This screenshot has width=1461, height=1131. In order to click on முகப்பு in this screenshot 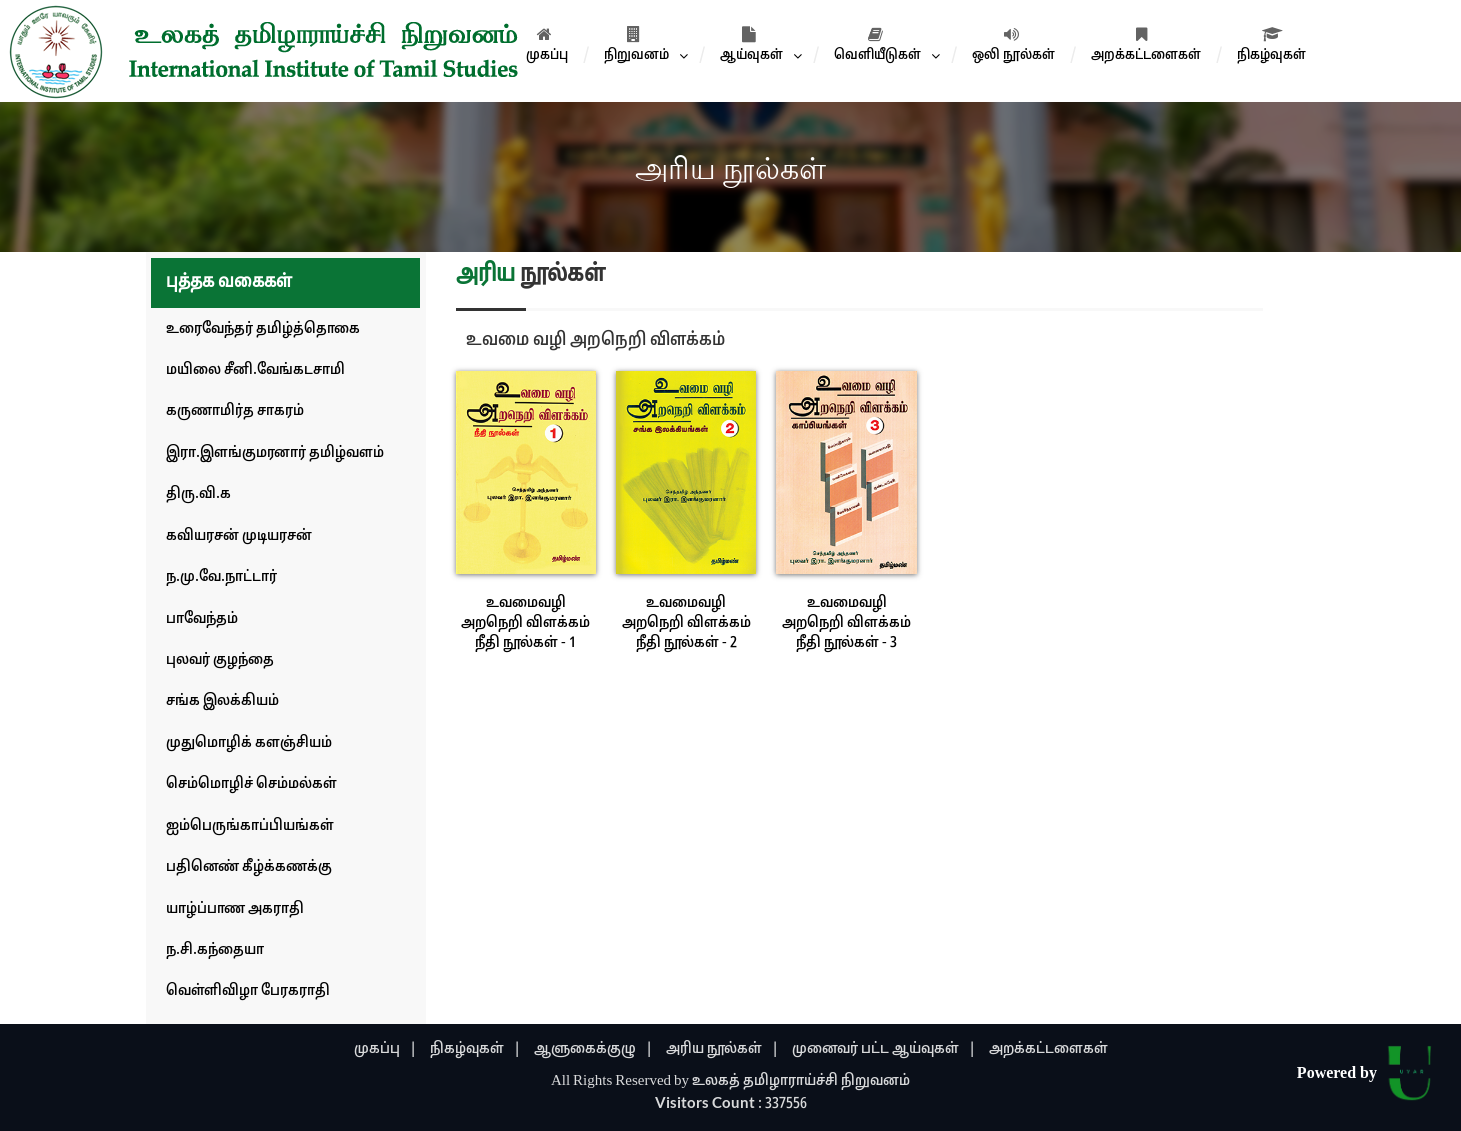, I will do `click(547, 45)`.